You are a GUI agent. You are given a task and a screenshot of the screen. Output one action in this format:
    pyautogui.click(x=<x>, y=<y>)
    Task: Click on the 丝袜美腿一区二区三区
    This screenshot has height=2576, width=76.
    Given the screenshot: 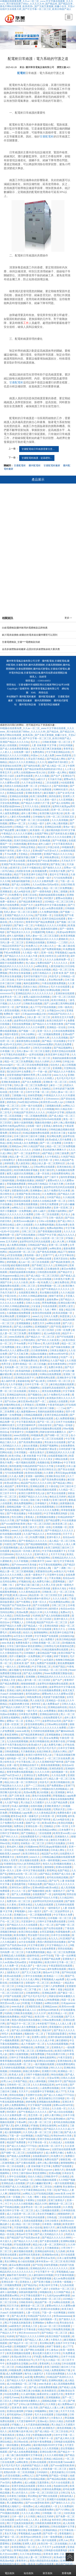 What is the action you would take?
    pyautogui.click(x=39, y=1068)
    